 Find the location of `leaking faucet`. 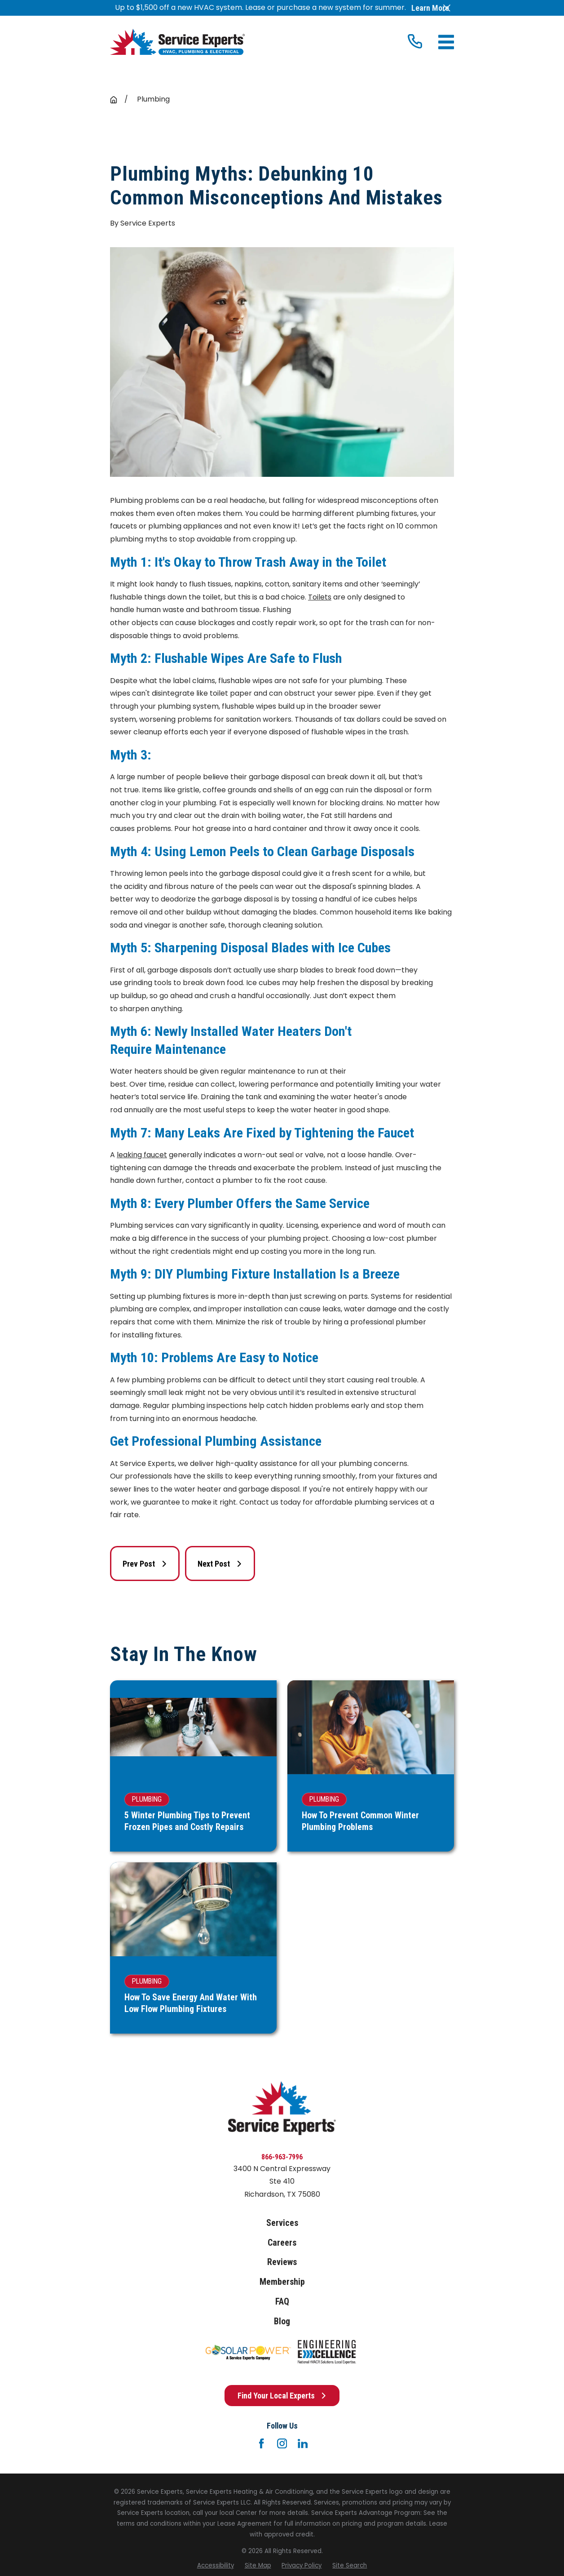

leaking faucet is located at coordinates (142, 1155).